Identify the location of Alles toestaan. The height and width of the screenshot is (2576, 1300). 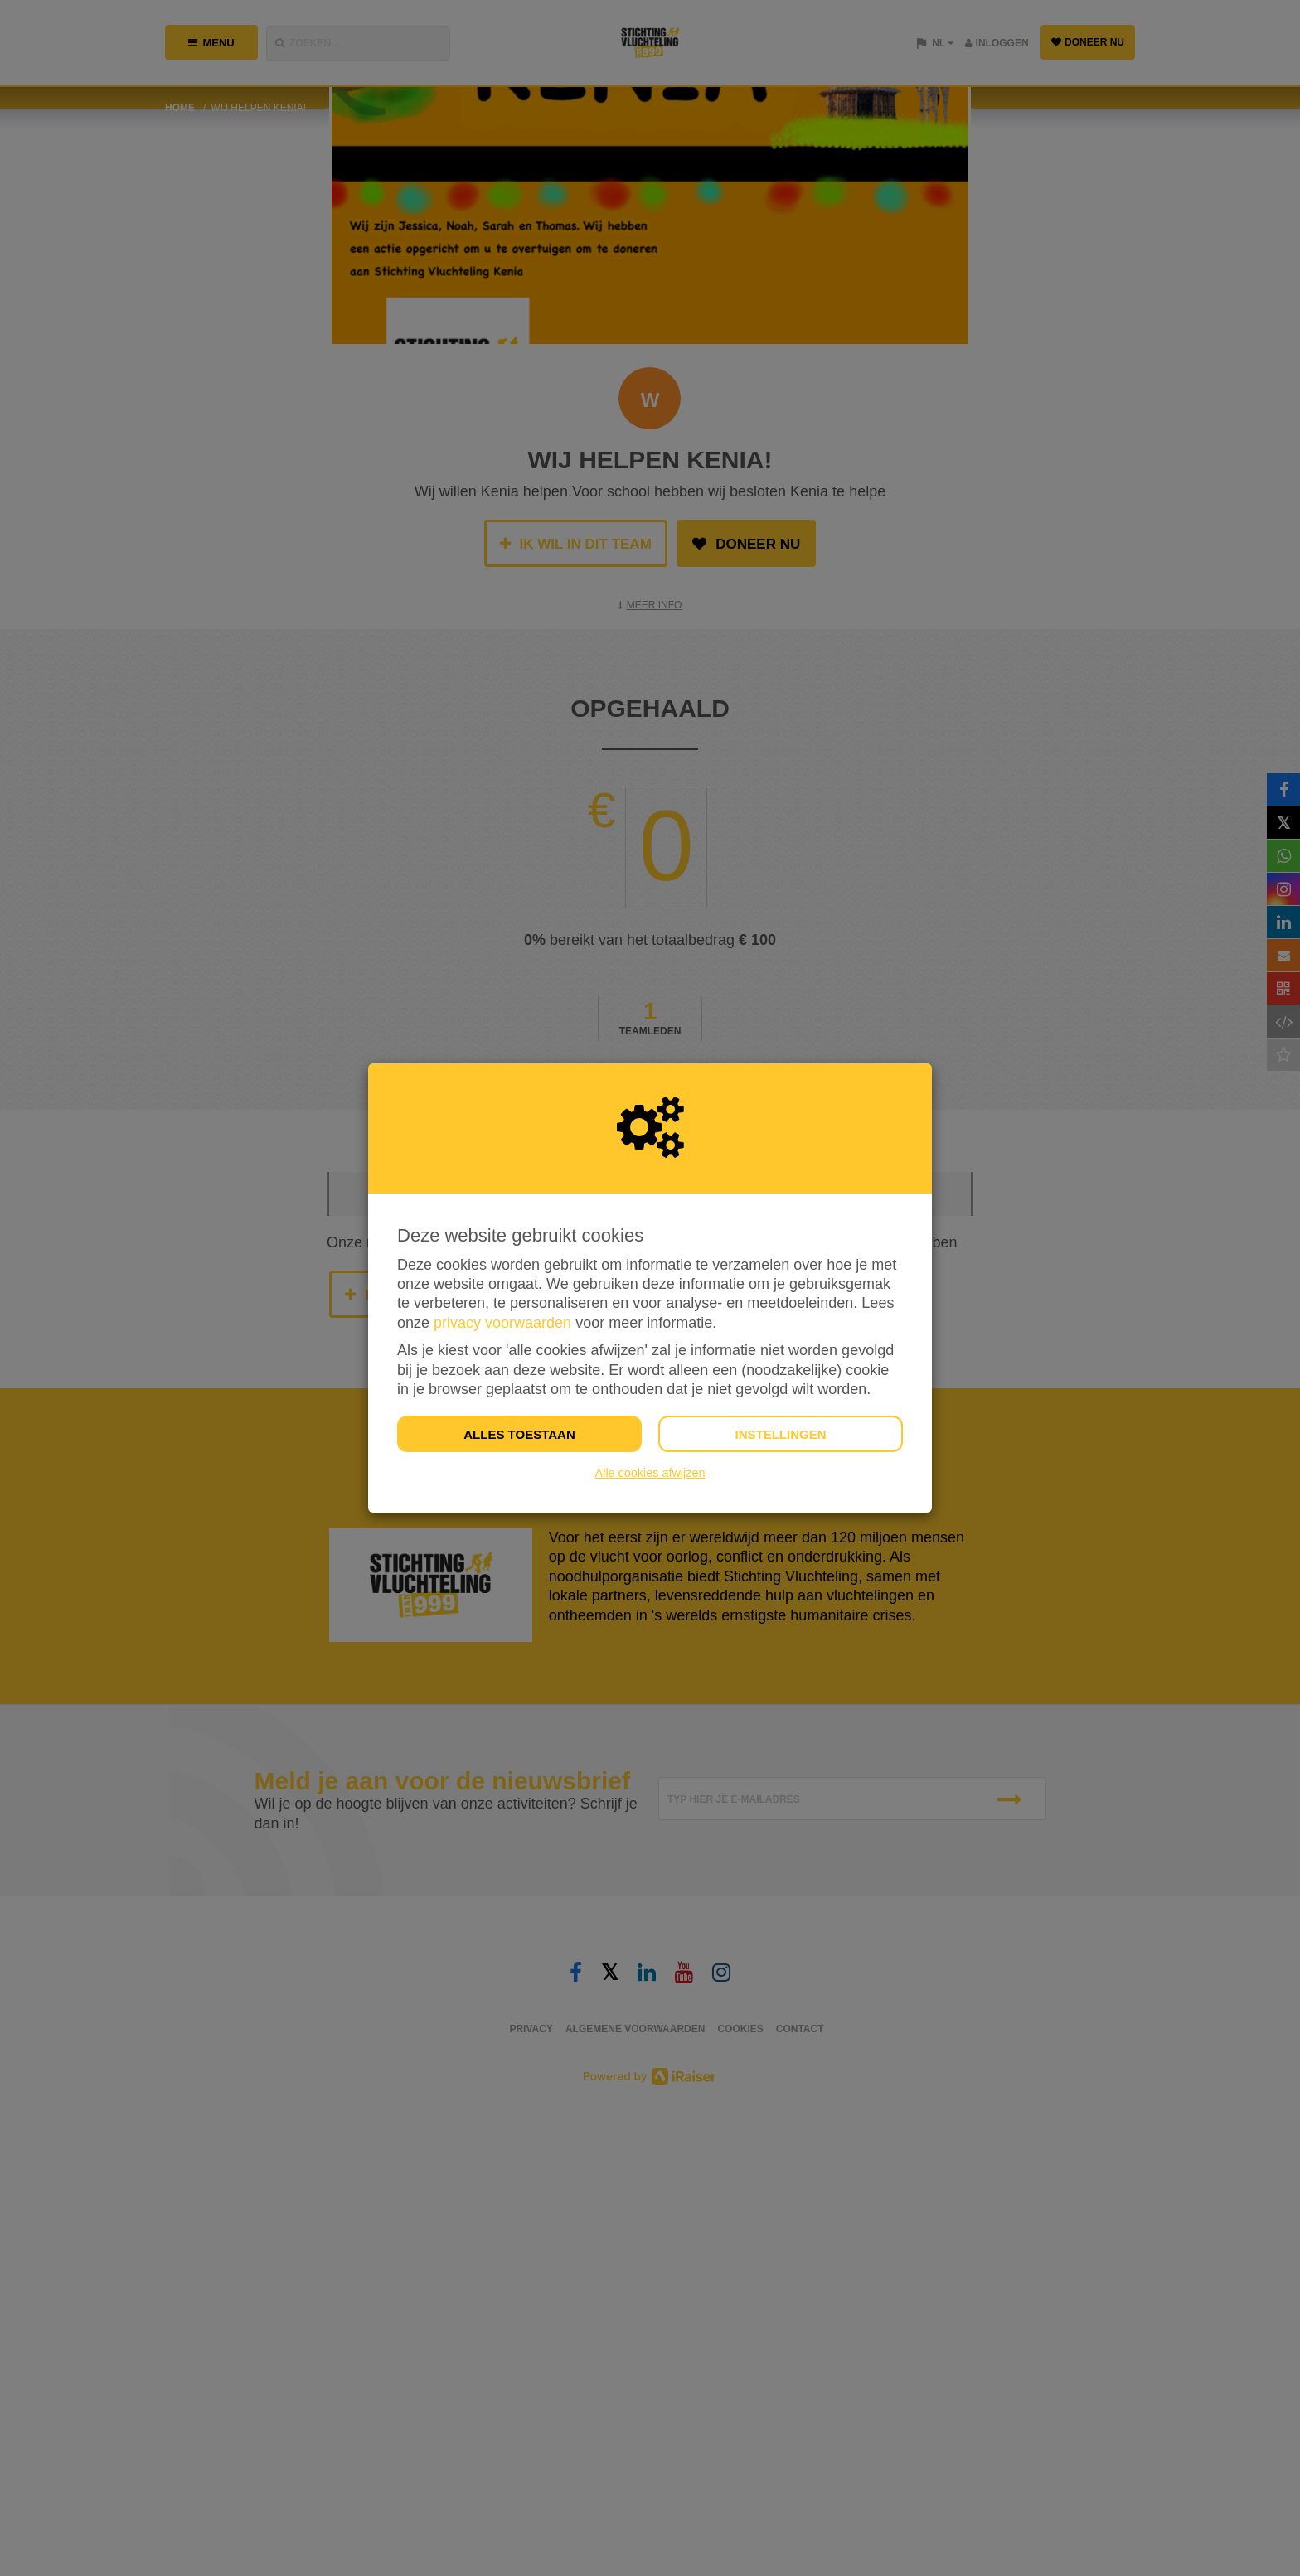
(519, 1434).